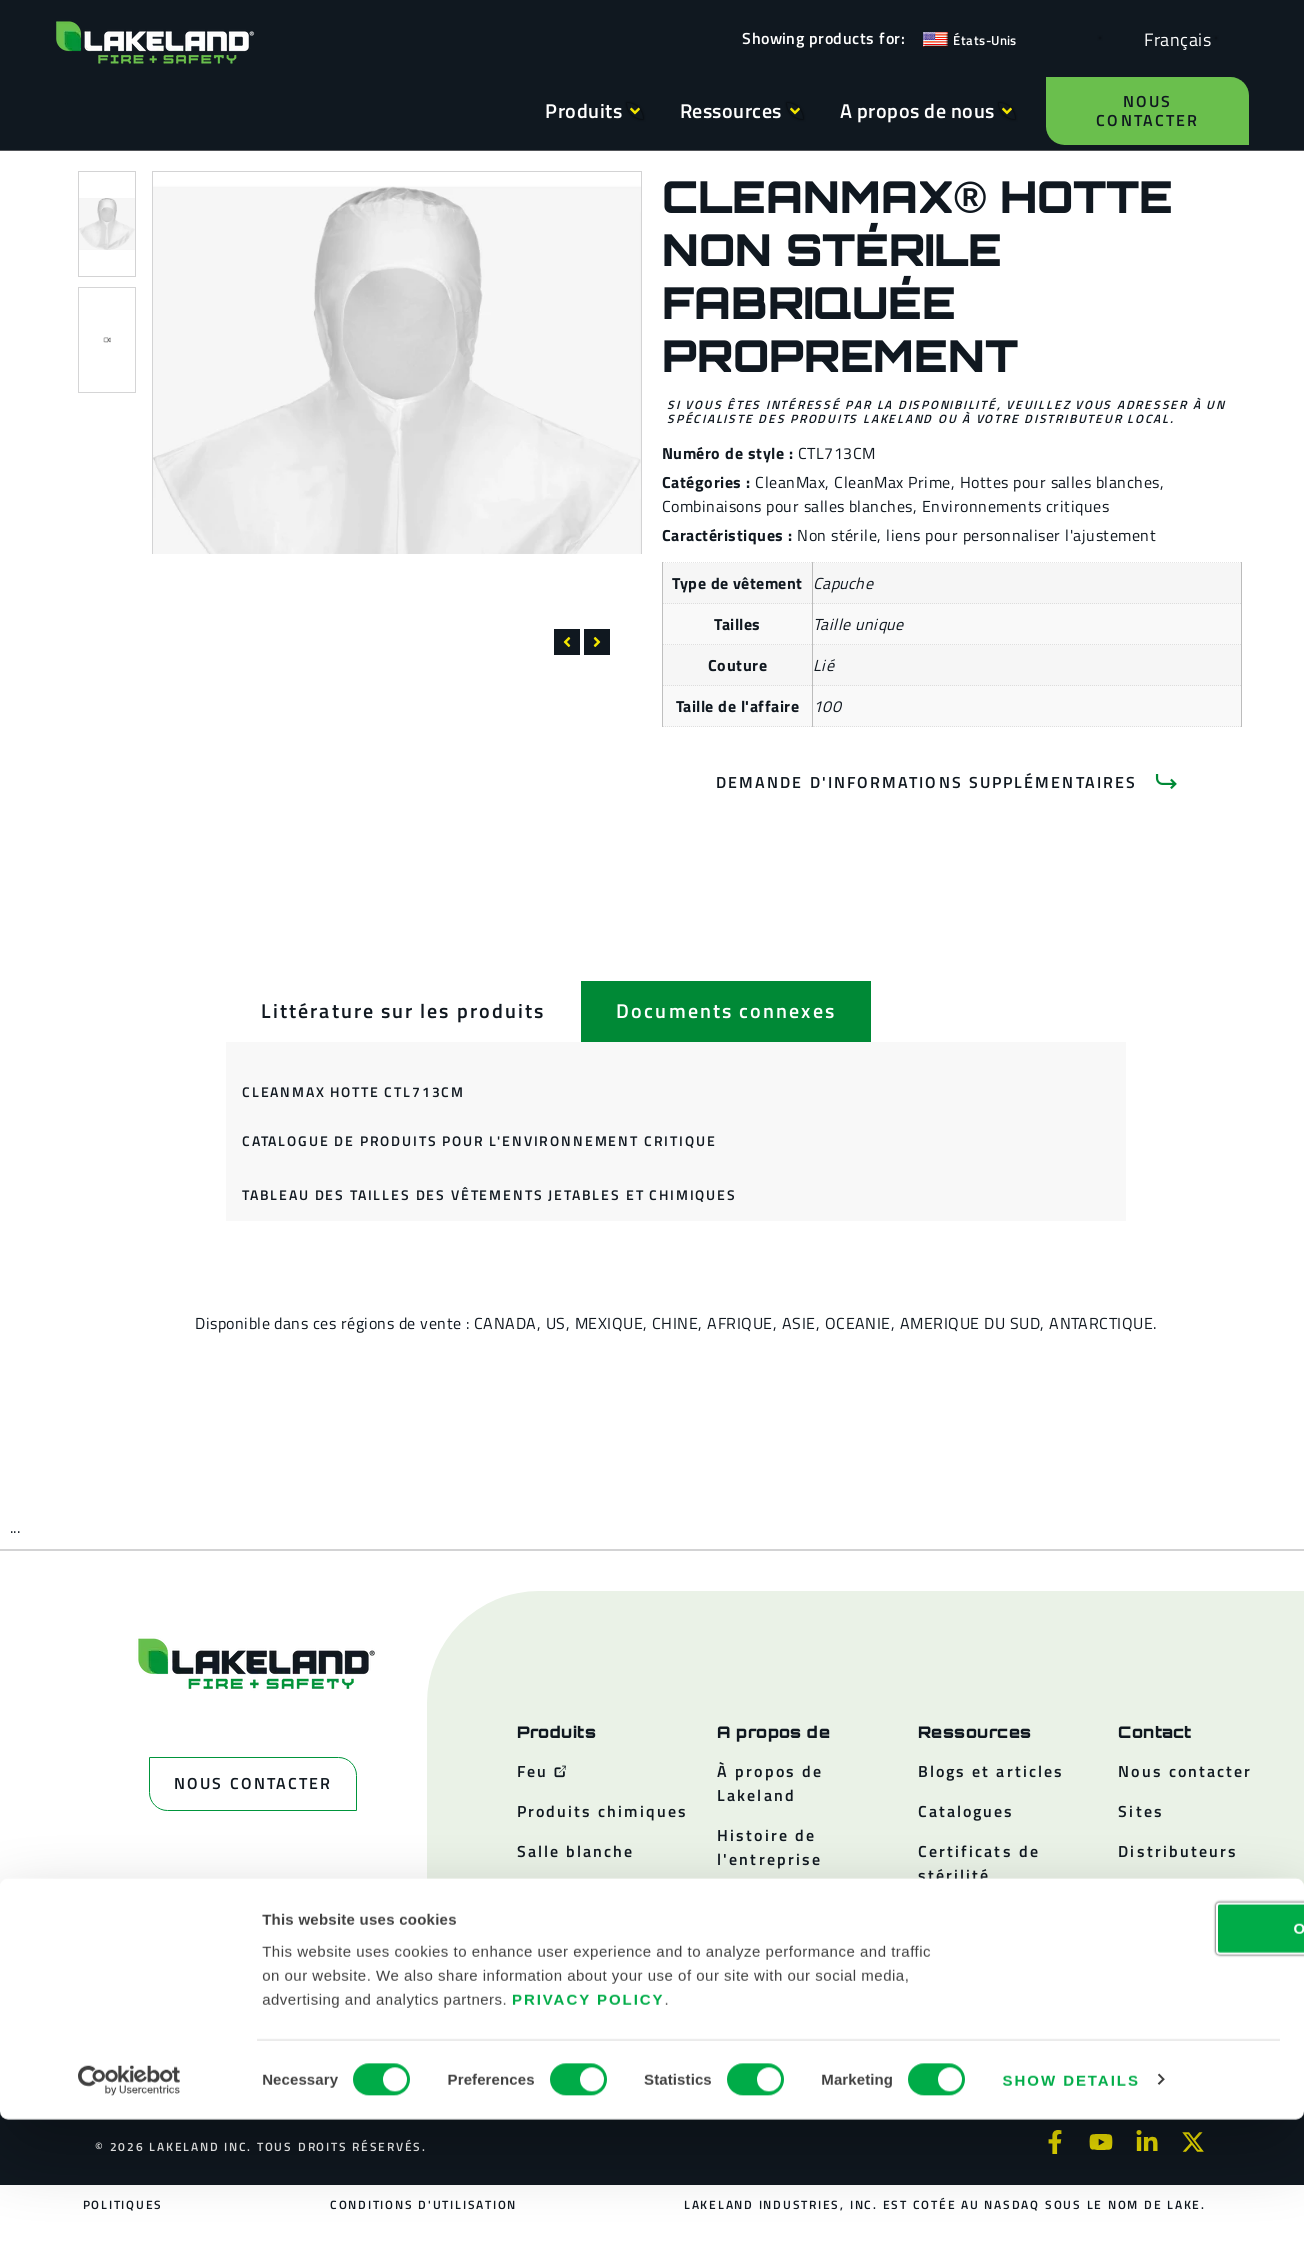 Image resolution: width=1304 pixels, height=2249 pixels. What do you see at coordinates (1137, 2057) in the screenshot?
I see `OK` at bounding box center [1137, 2057].